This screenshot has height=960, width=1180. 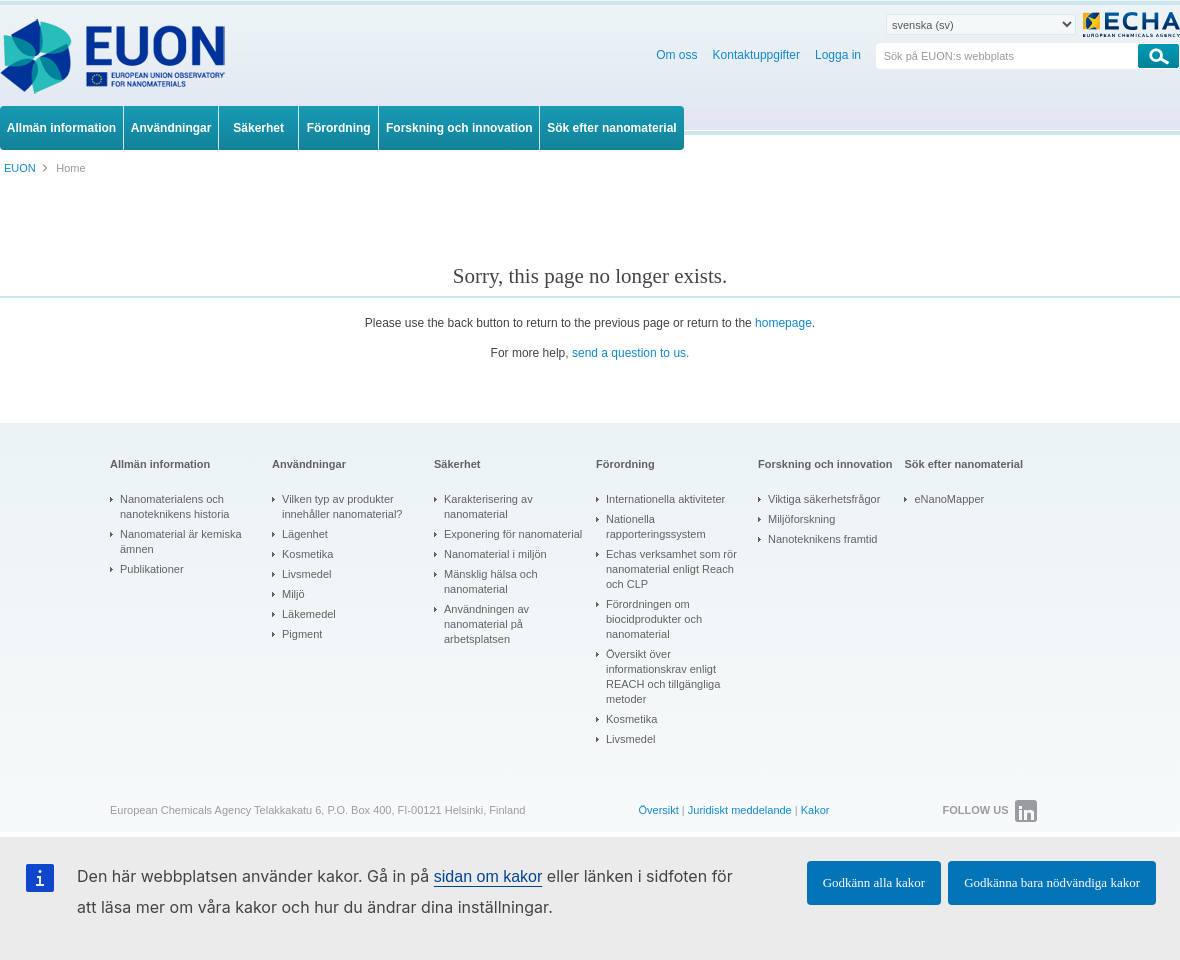 I want to click on Nanomaterial i miljön, so click(x=495, y=554).